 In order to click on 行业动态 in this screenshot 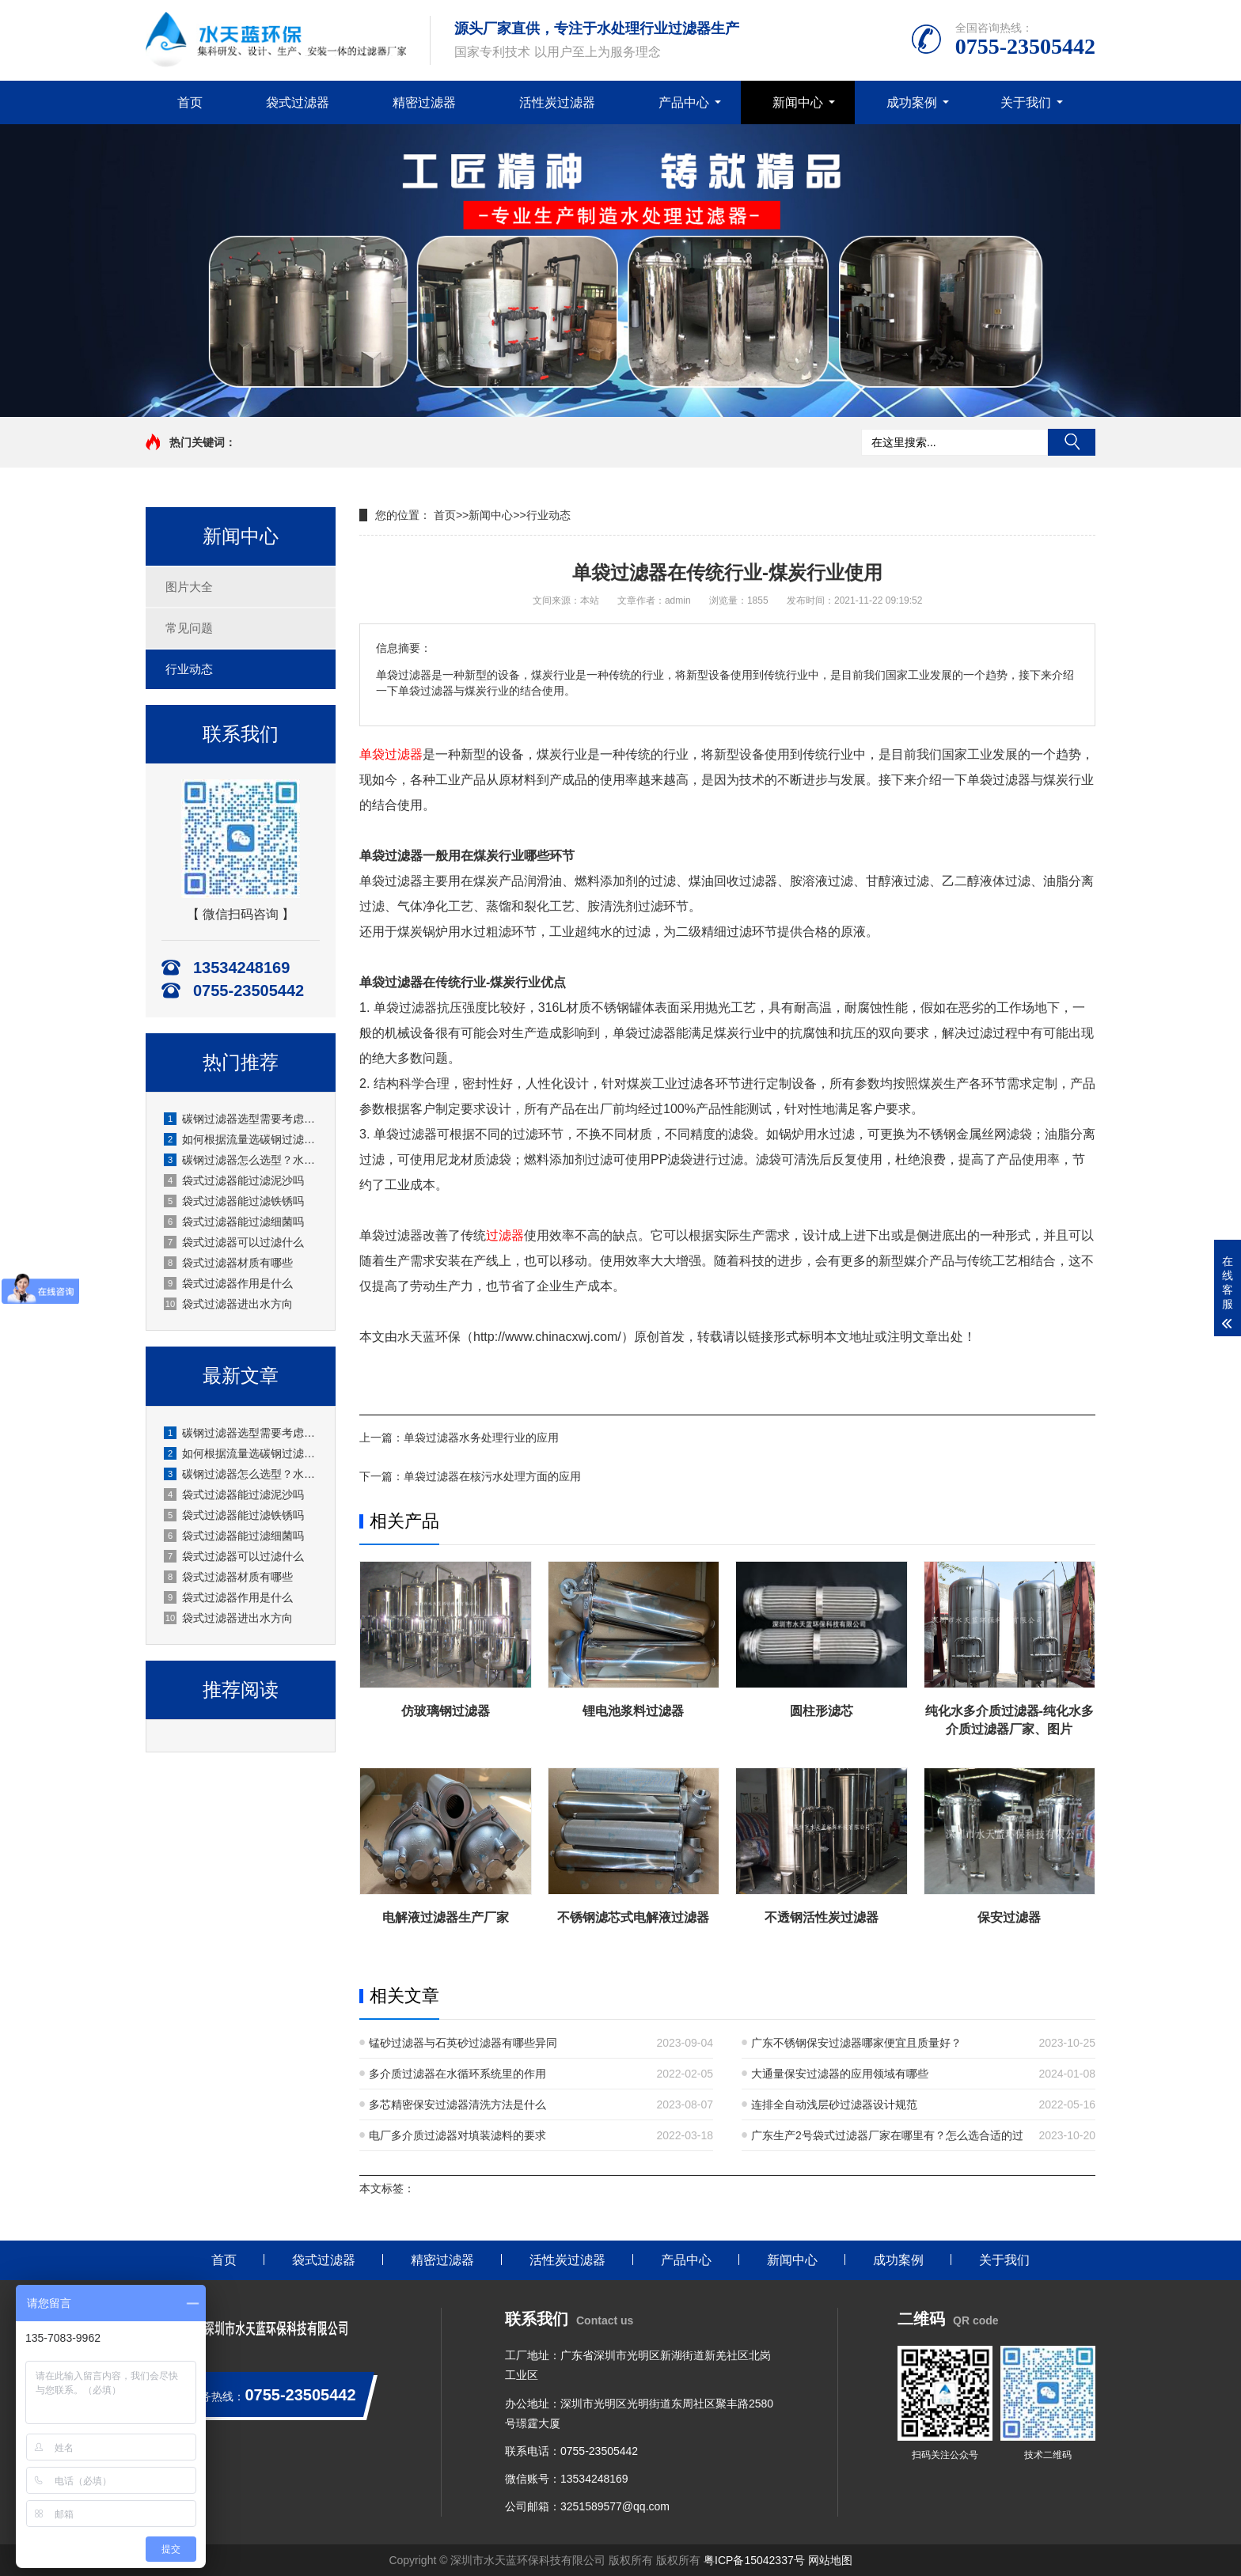, I will do `click(189, 669)`.